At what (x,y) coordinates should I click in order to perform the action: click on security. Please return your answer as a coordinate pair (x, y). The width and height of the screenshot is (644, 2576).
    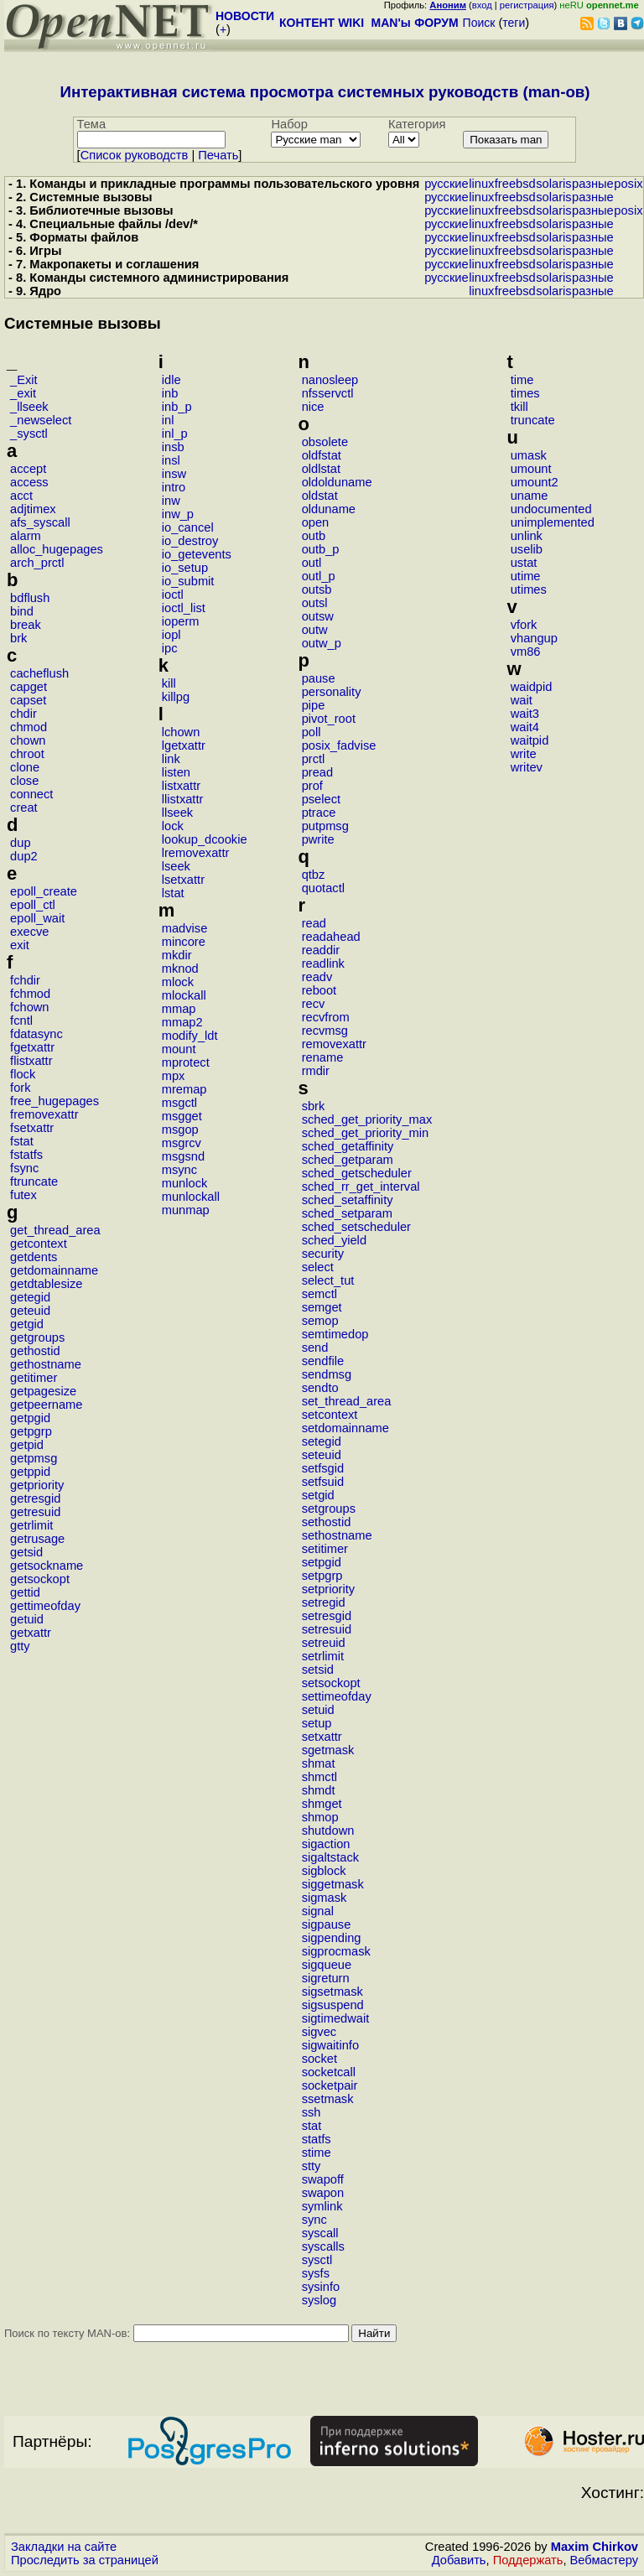
    Looking at the image, I should click on (323, 1253).